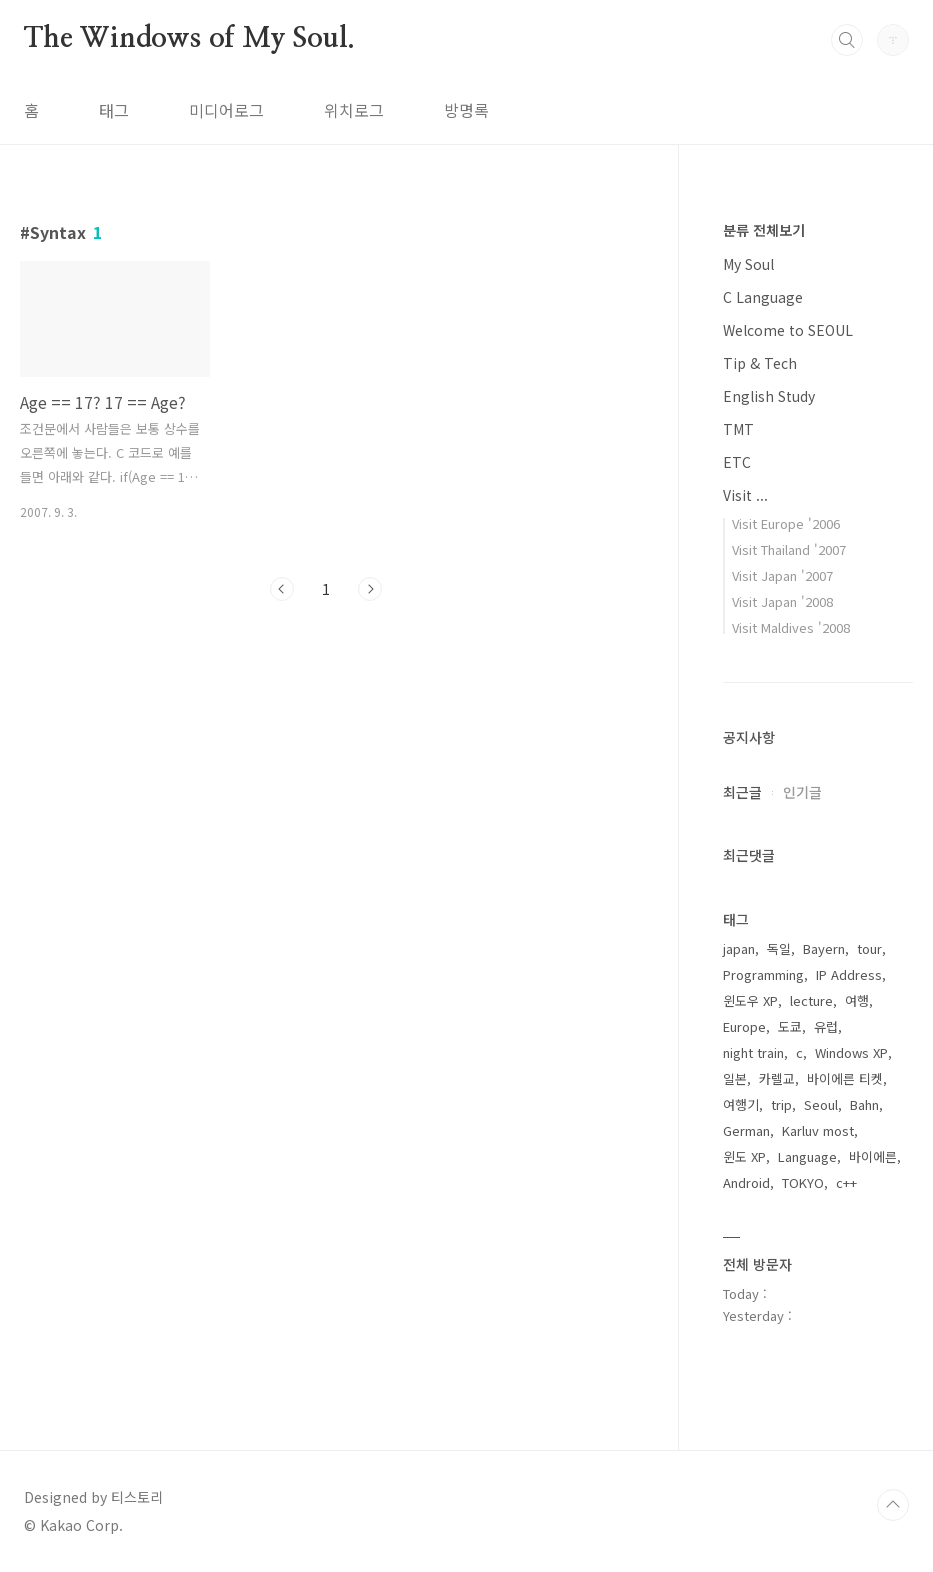 This screenshot has width=933, height=1572. What do you see at coordinates (777, 1078) in the screenshot?
I see `카렐교` at bounding box center [777, 1078].